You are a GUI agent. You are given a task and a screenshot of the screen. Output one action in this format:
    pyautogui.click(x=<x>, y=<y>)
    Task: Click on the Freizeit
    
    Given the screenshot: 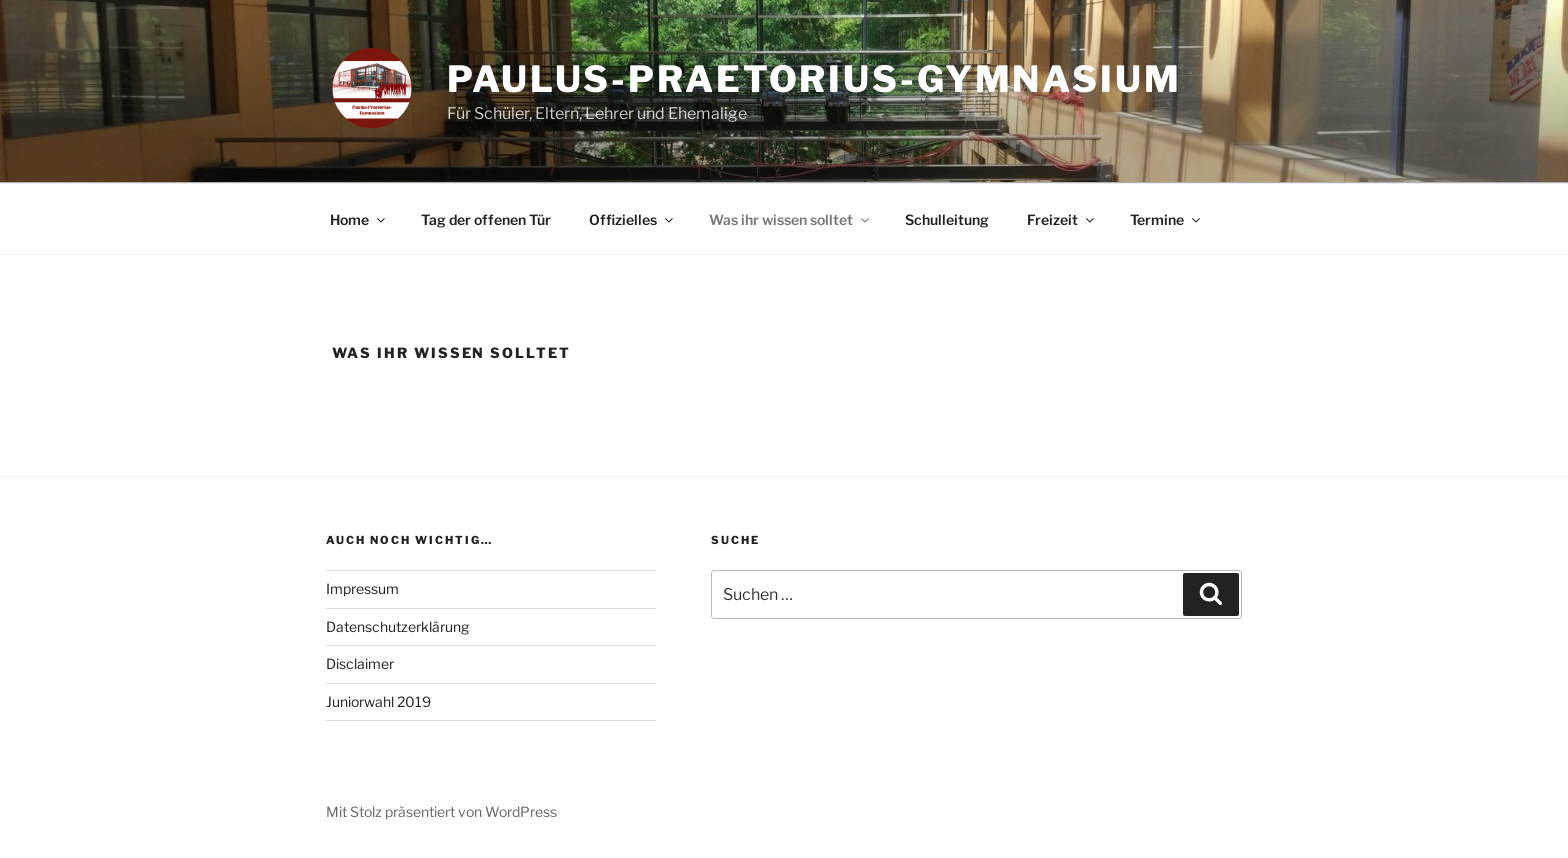 What is the action you would take?
    pyautogui.click(x=1062, y=219)
    